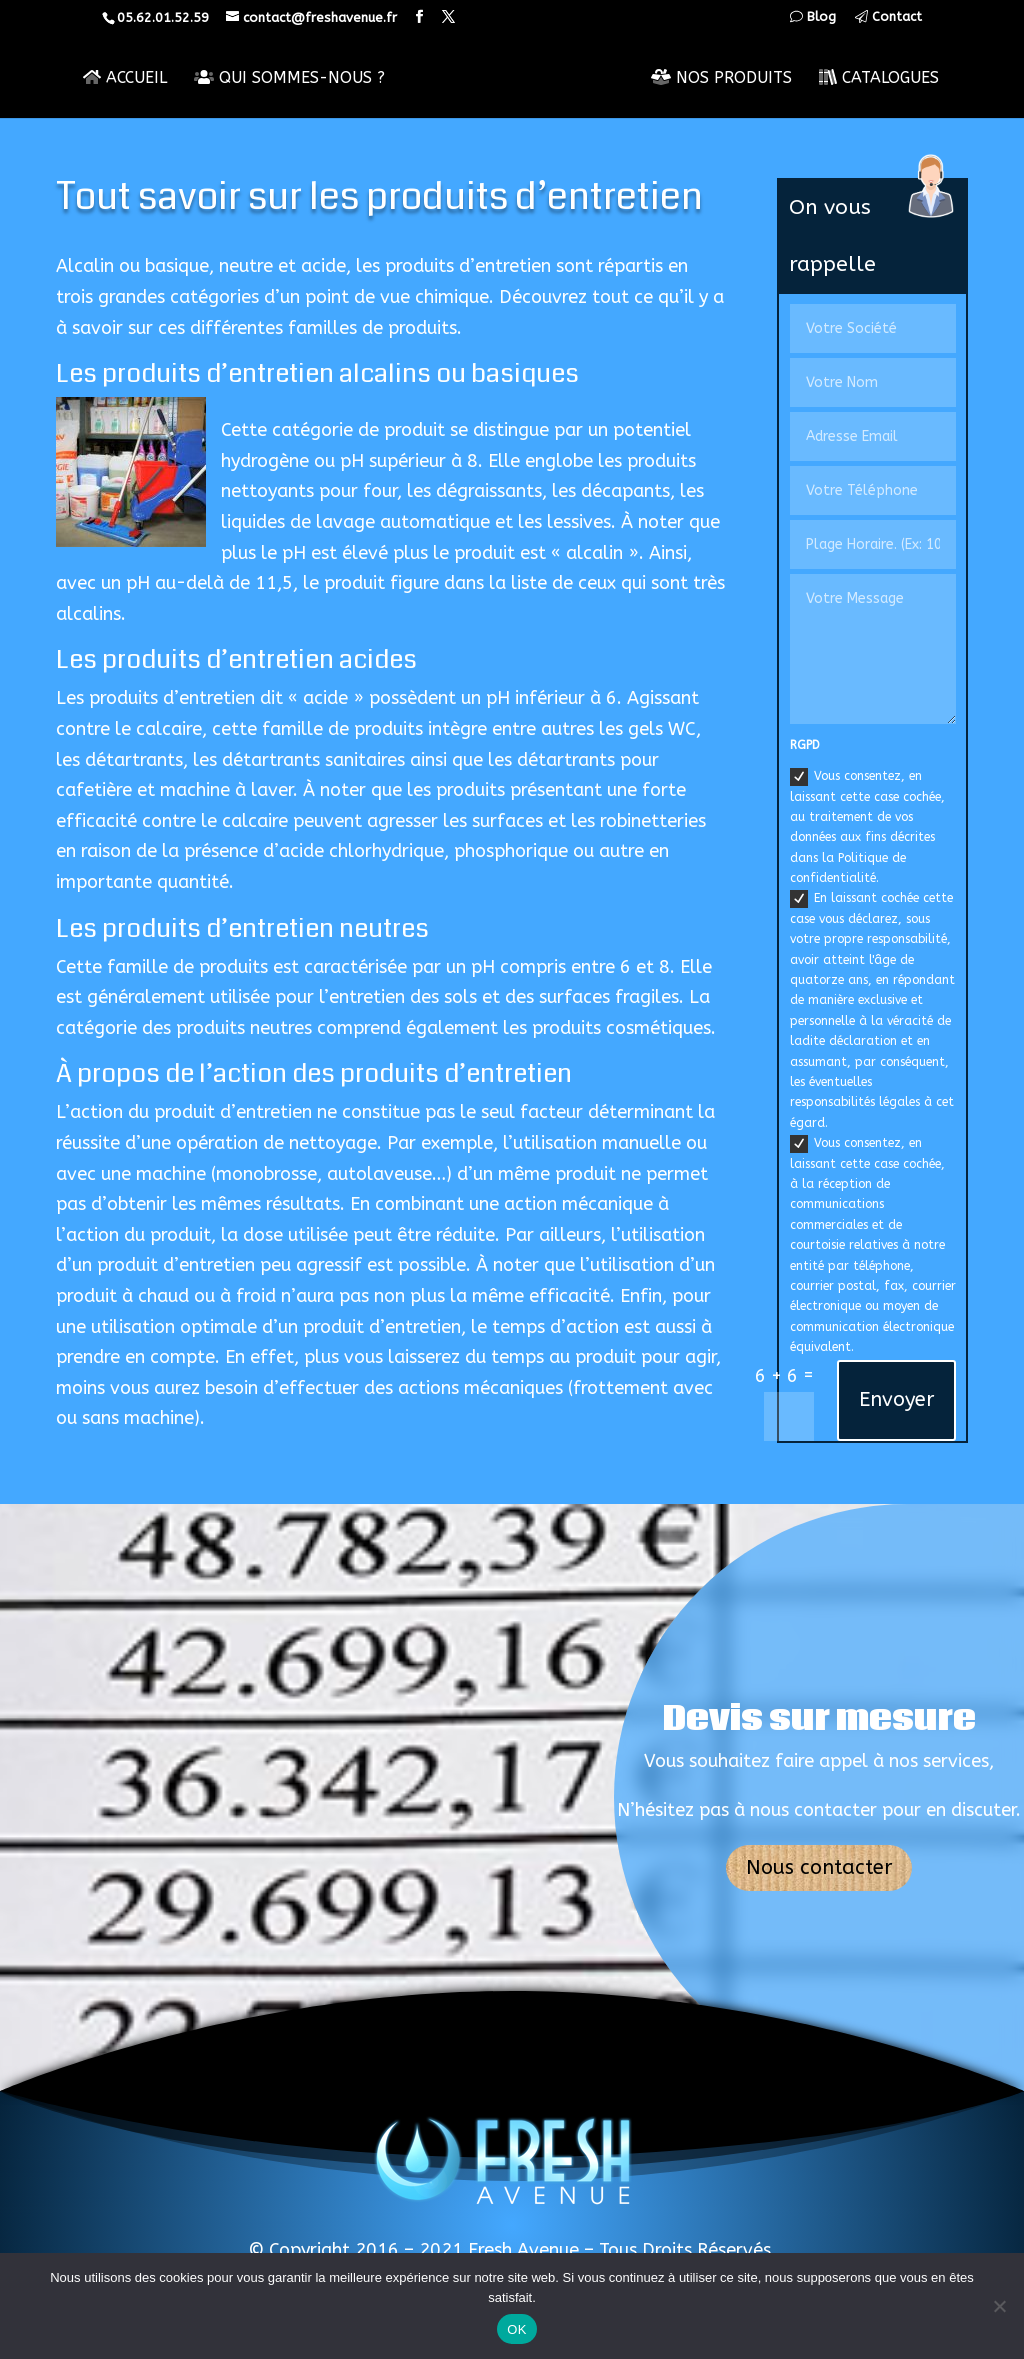 Image resolution: width=1024 pixels, height=2359 pixels. Describe the element at coordinates (288, 78) in the screenshot. I see `Qui sommes-nous ?` at that location.